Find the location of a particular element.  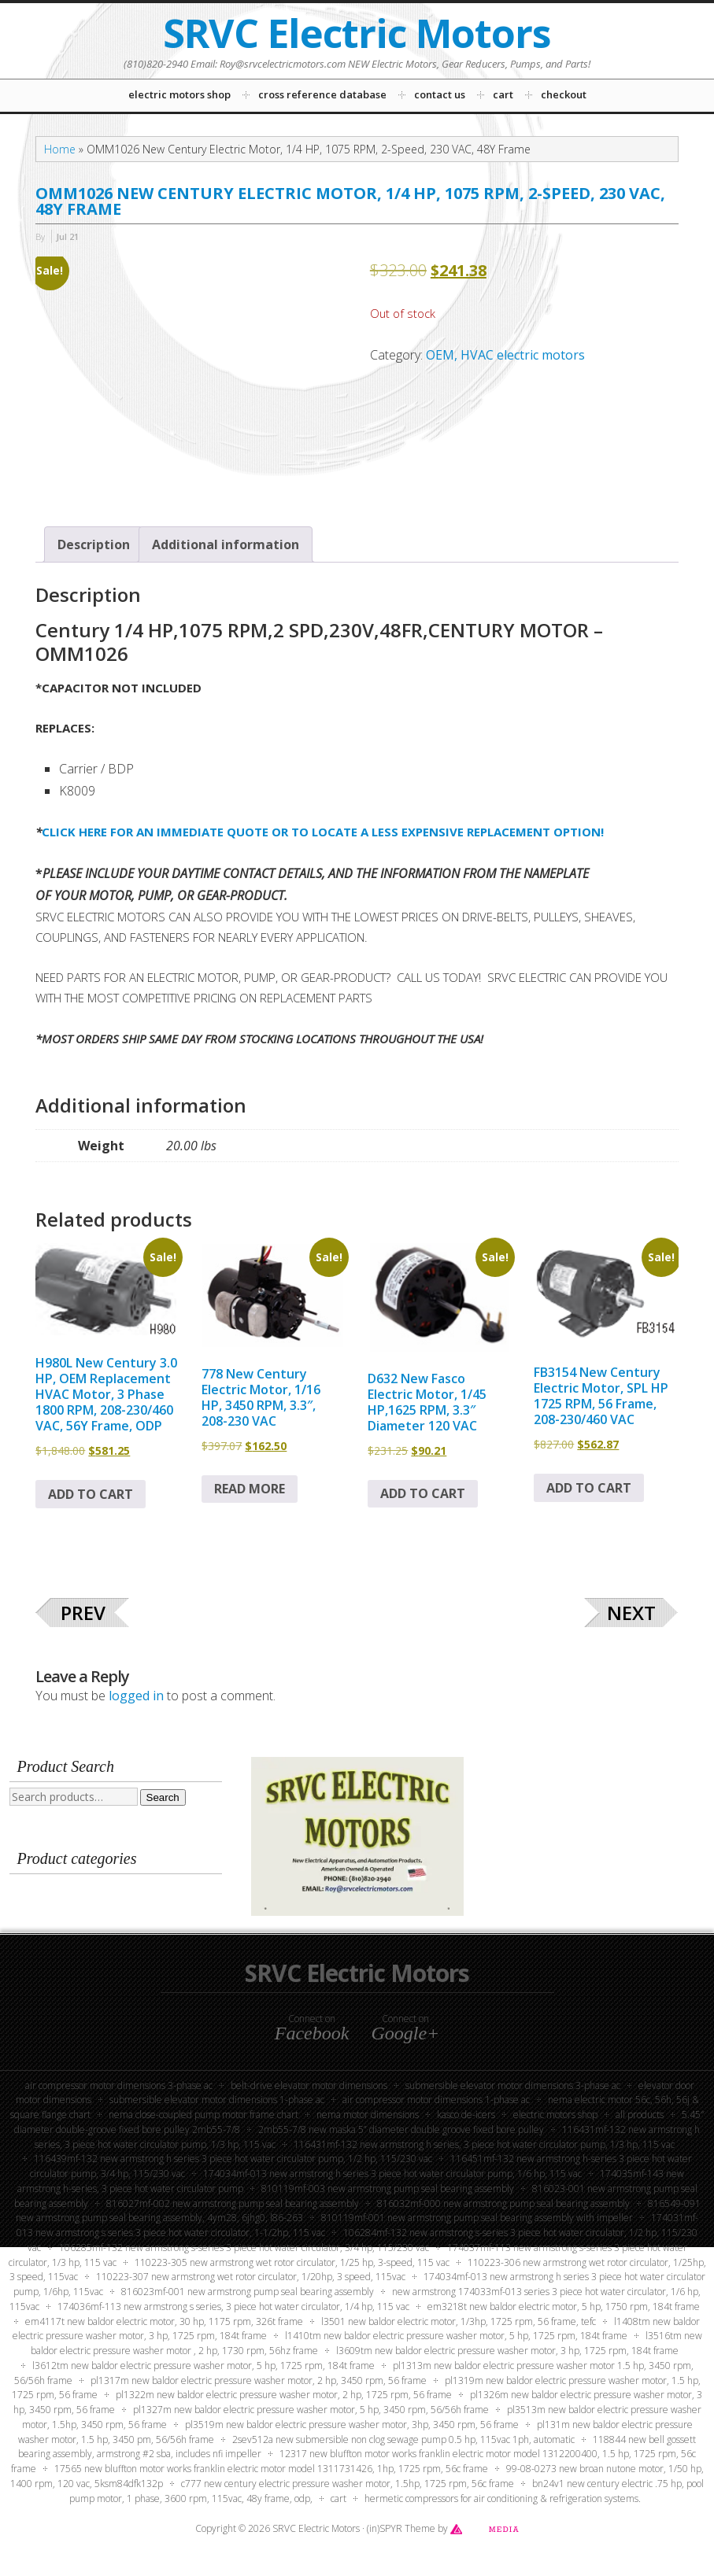

106285MF-132 New Armstrong S-Series 3 Piece Hot Water Circulator, 3/4 HP, 115/230 VAC is located at coordinates (244, 2247).